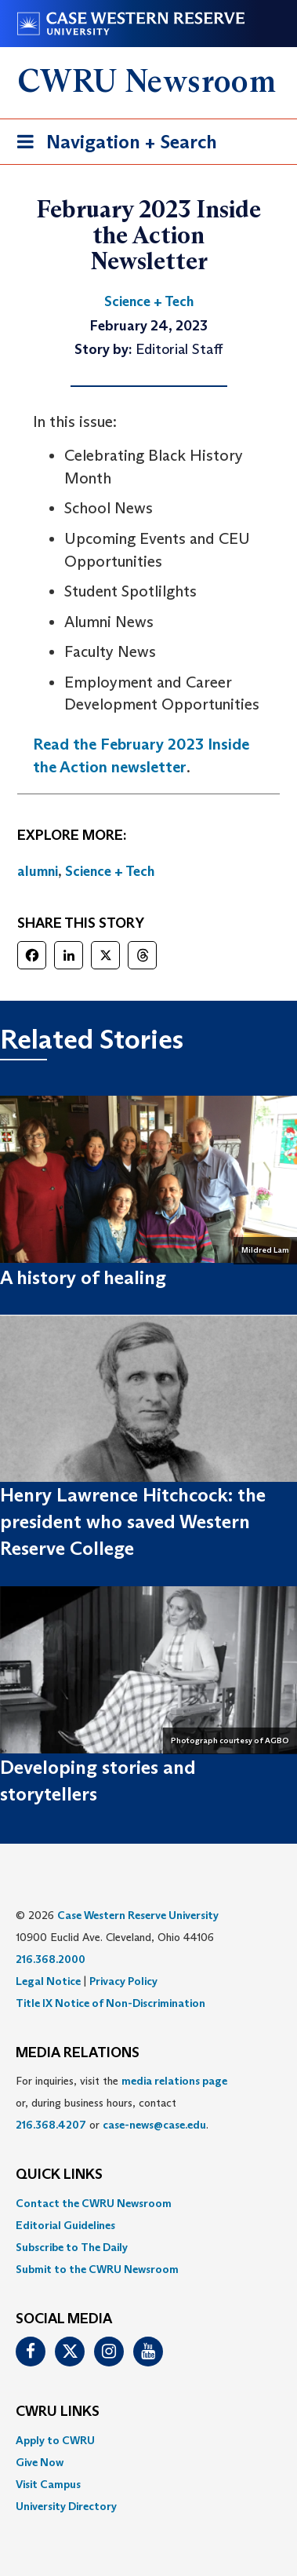  What do you see at coordinates (123, 1981) in the screenshot?
I see `Privacy Policy` at bounding box center [123, 1981].